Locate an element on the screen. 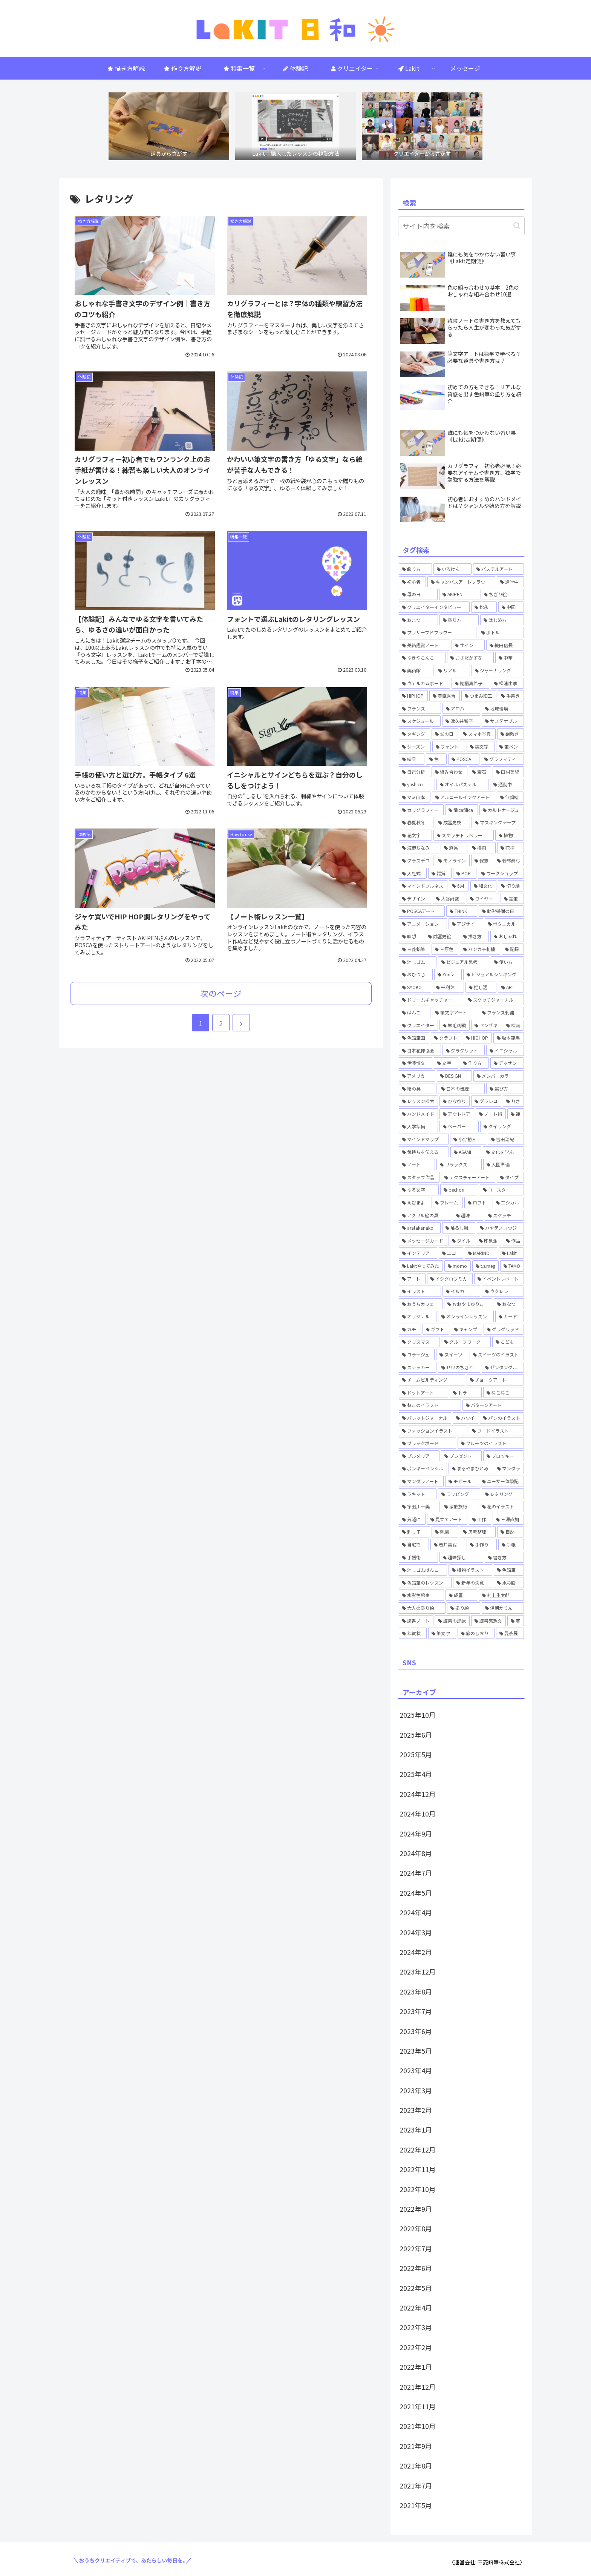 The width and height of the screenshot is (591, 2576). [中国 (1個の項目)] is located at coordinates (511, 607).